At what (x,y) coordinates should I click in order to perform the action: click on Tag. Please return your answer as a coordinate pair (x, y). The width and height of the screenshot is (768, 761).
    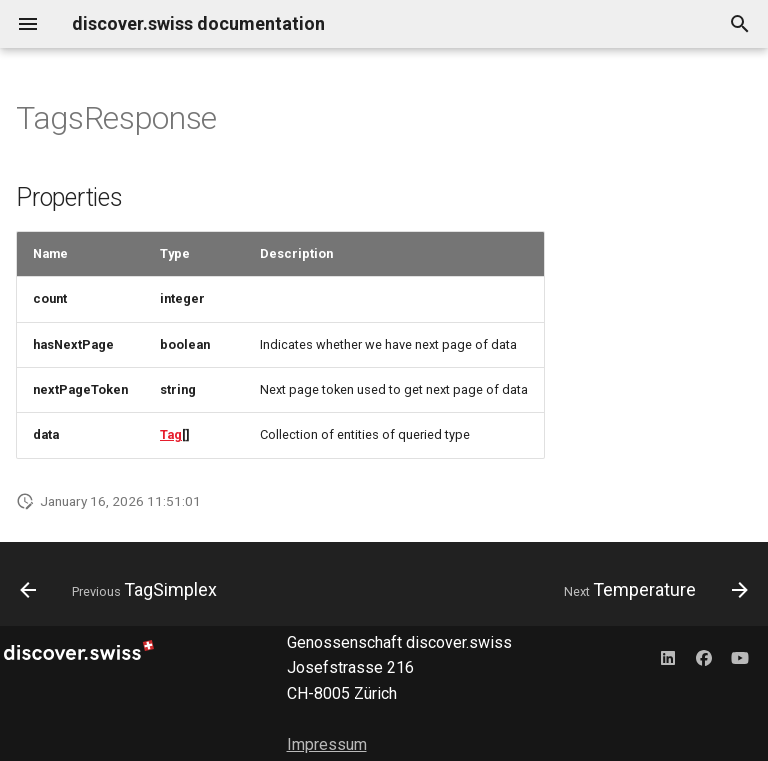
    Looking at the image, I should click on (171, 434).